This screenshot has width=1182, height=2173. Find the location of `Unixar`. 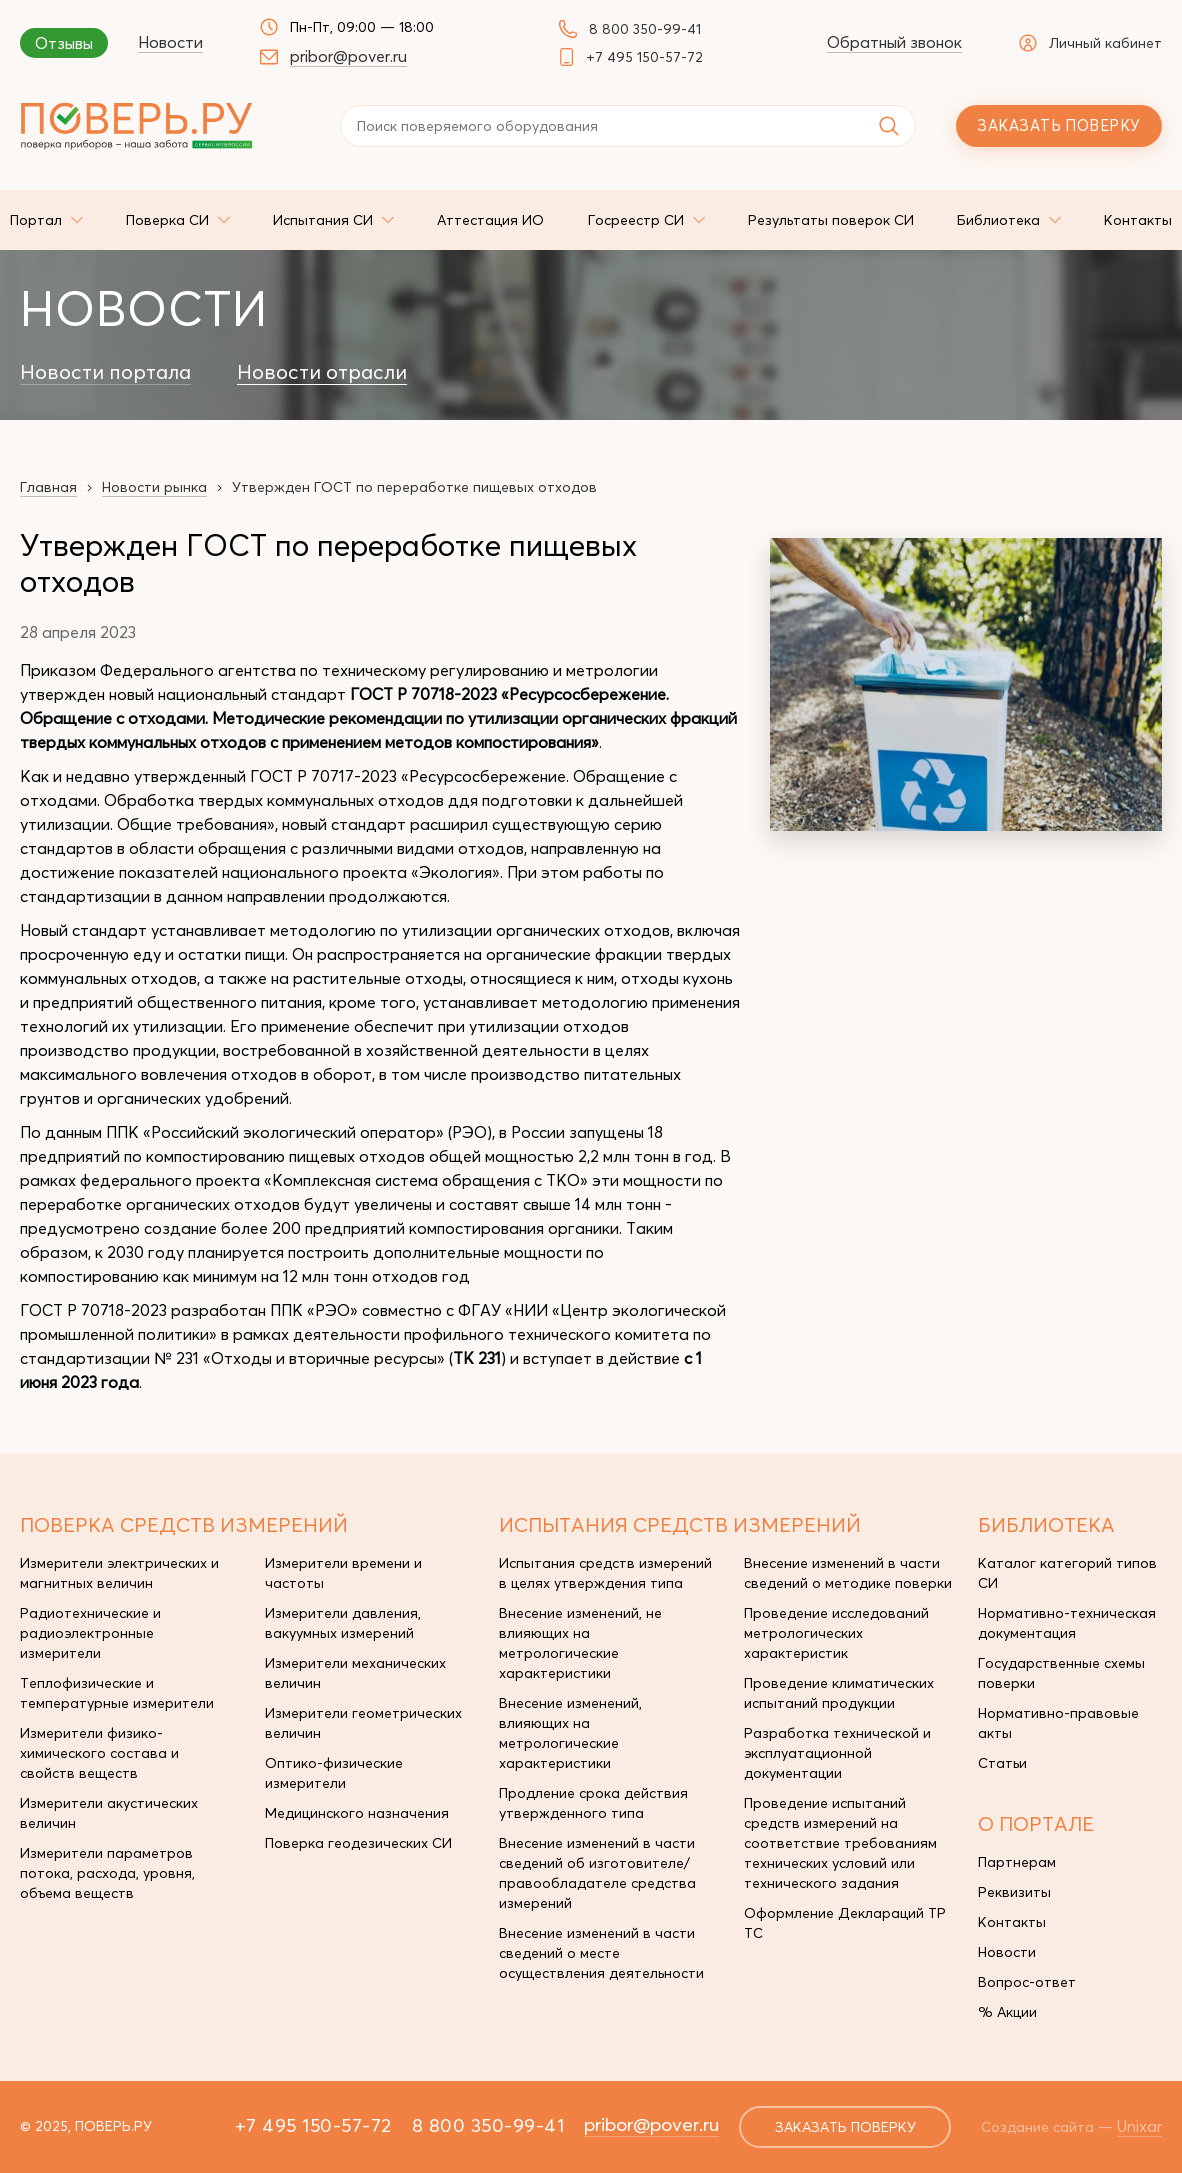

Unixar is located at coordinates (1139, 2126).